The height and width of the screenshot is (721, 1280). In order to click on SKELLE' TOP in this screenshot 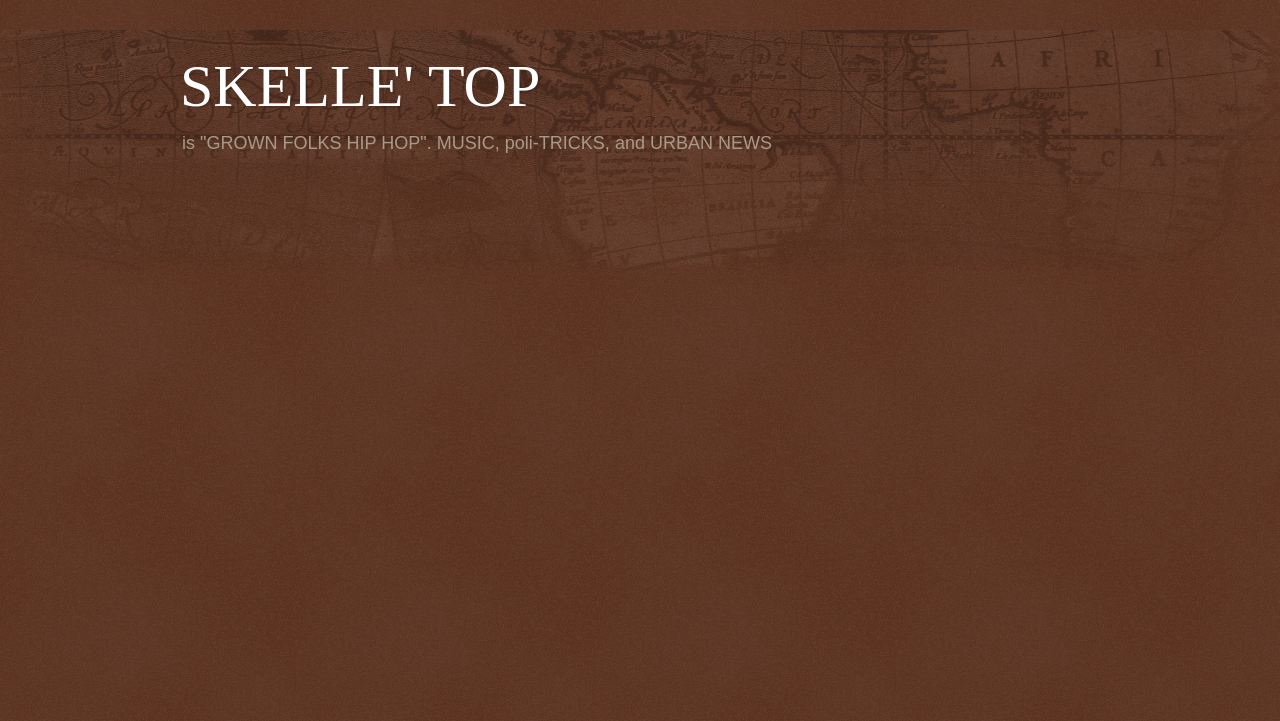, I will do `click(360, 86)`.